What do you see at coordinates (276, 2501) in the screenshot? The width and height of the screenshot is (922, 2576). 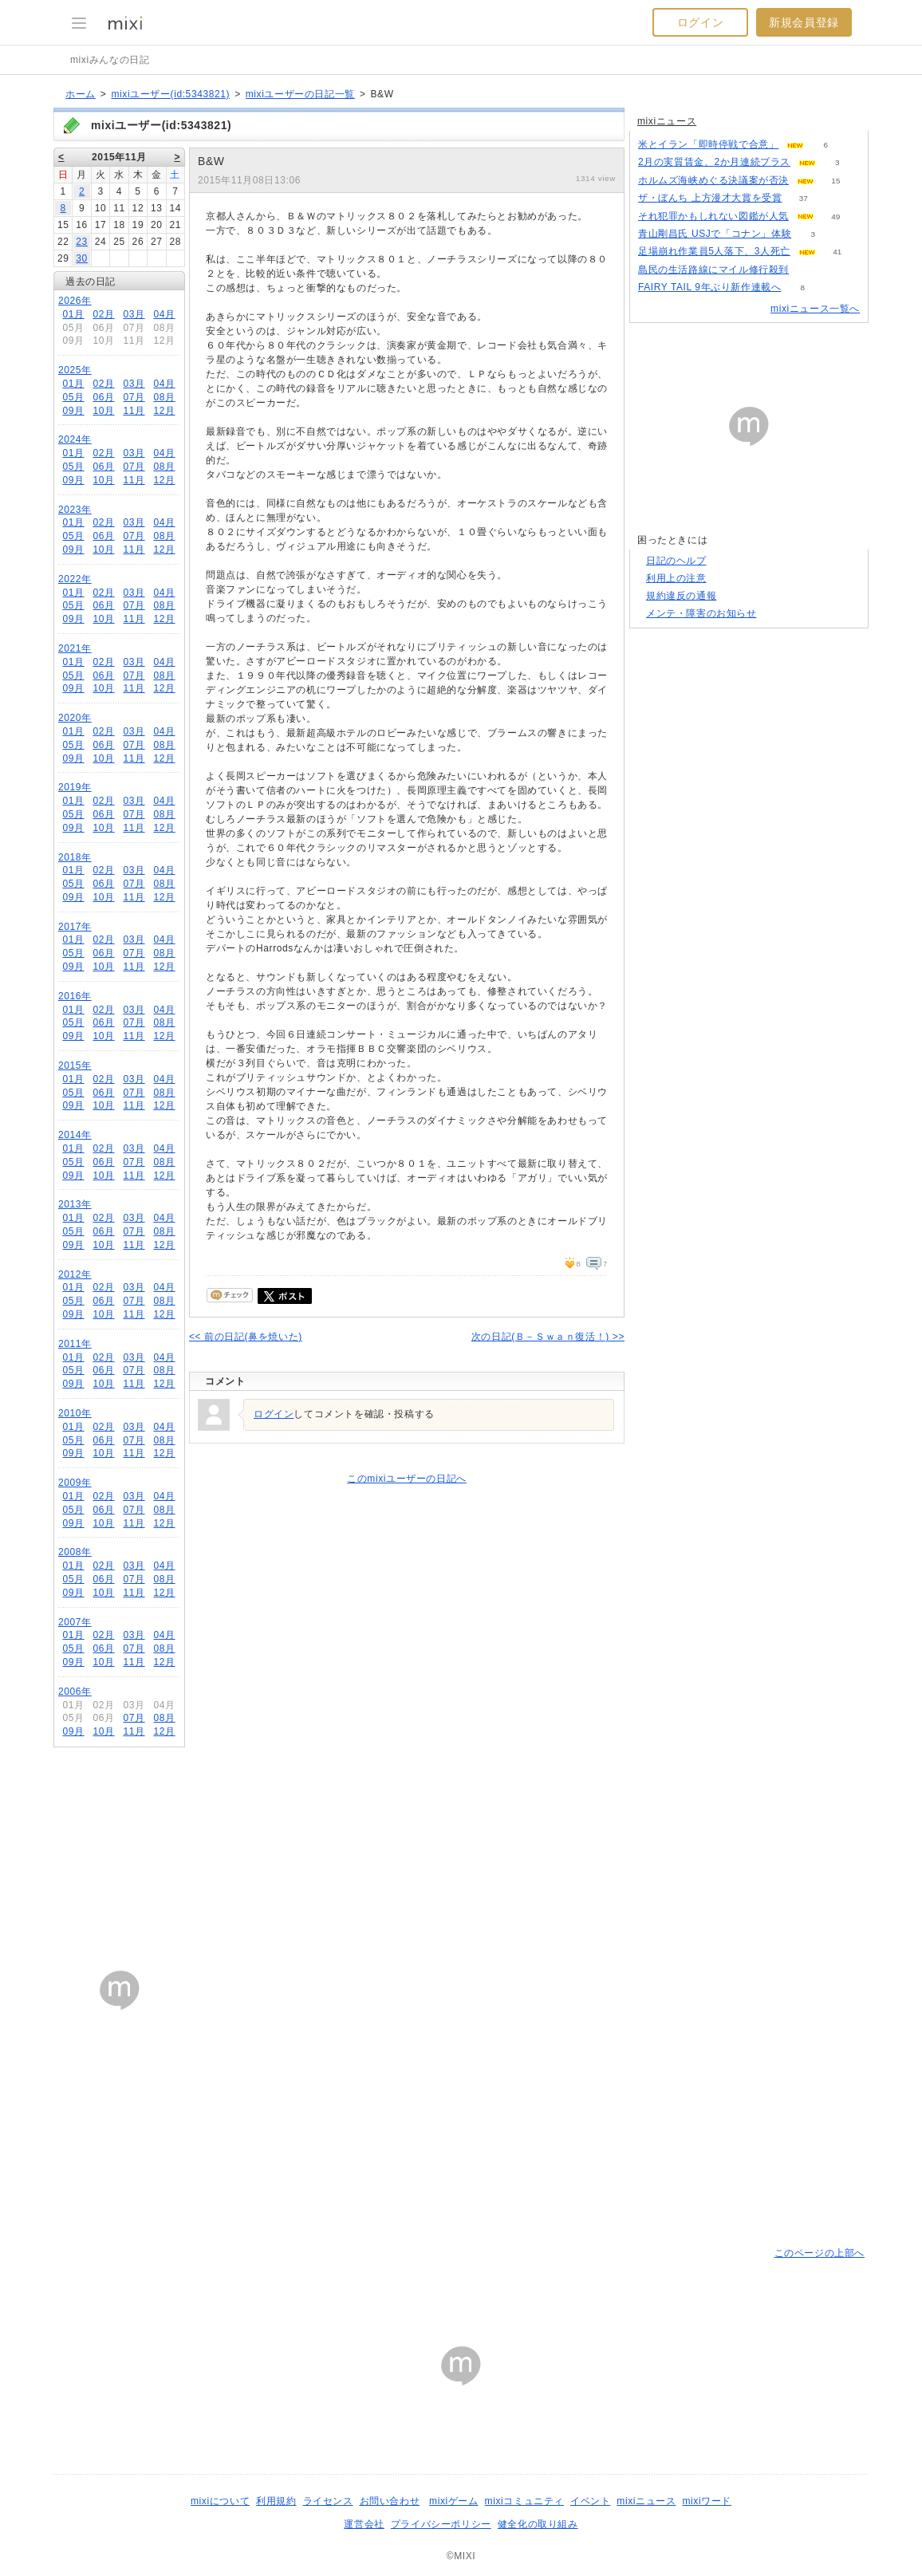 I see `利用規約` at bounding box center [276, 2501].